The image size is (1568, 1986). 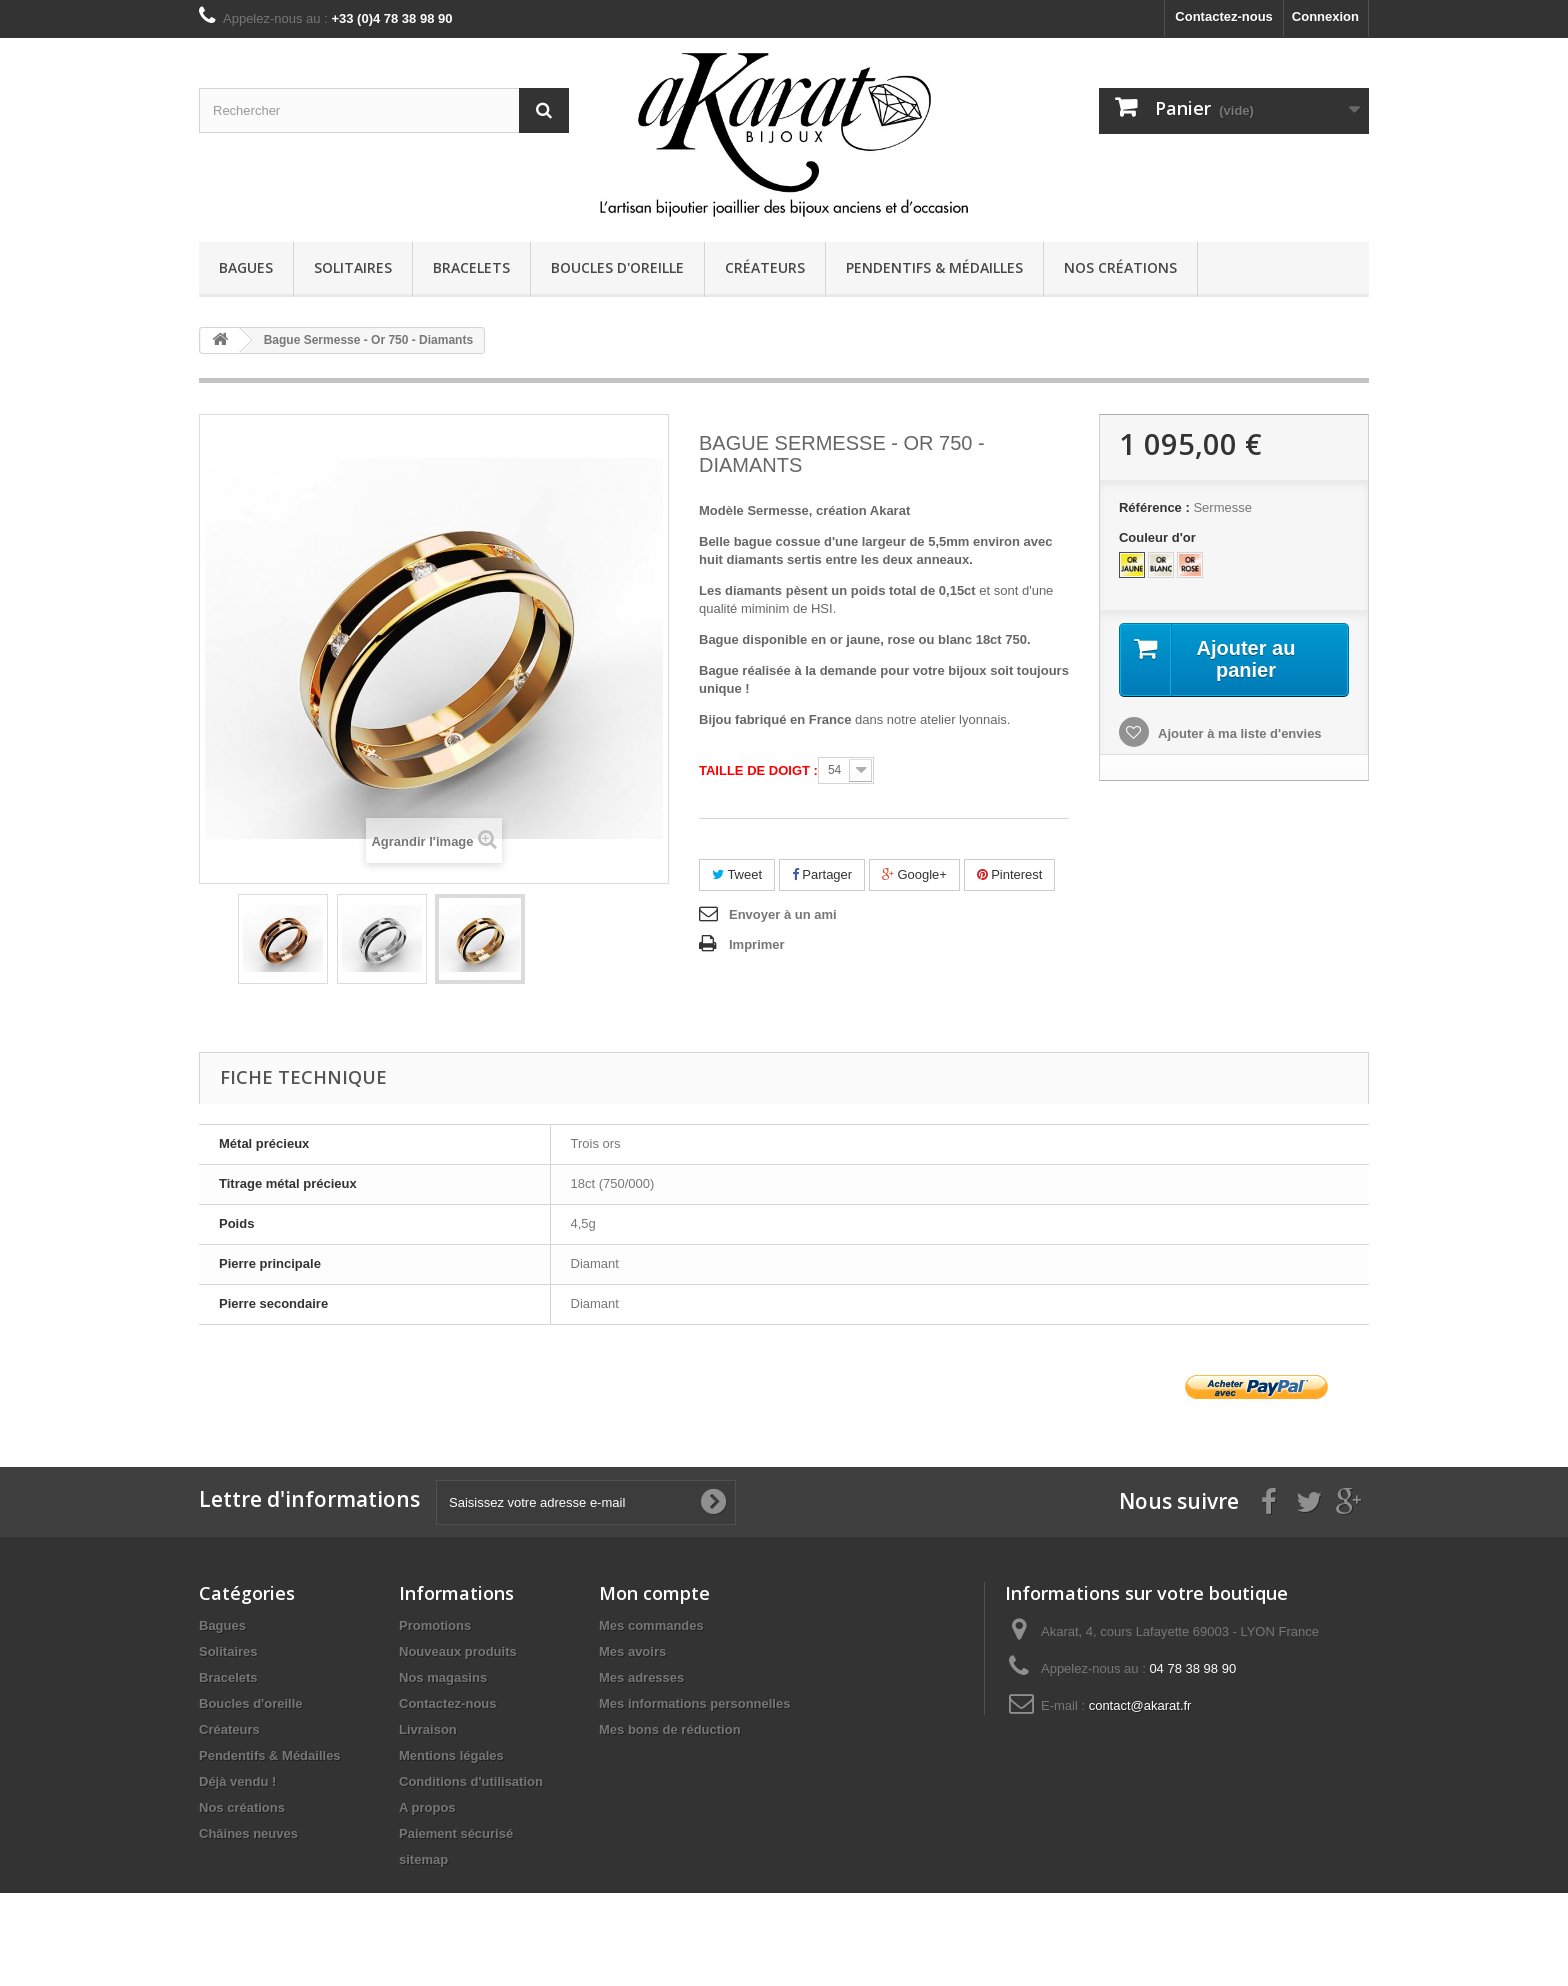 I want to click on Paiement sécurisé, so click(x=456, y=1833).